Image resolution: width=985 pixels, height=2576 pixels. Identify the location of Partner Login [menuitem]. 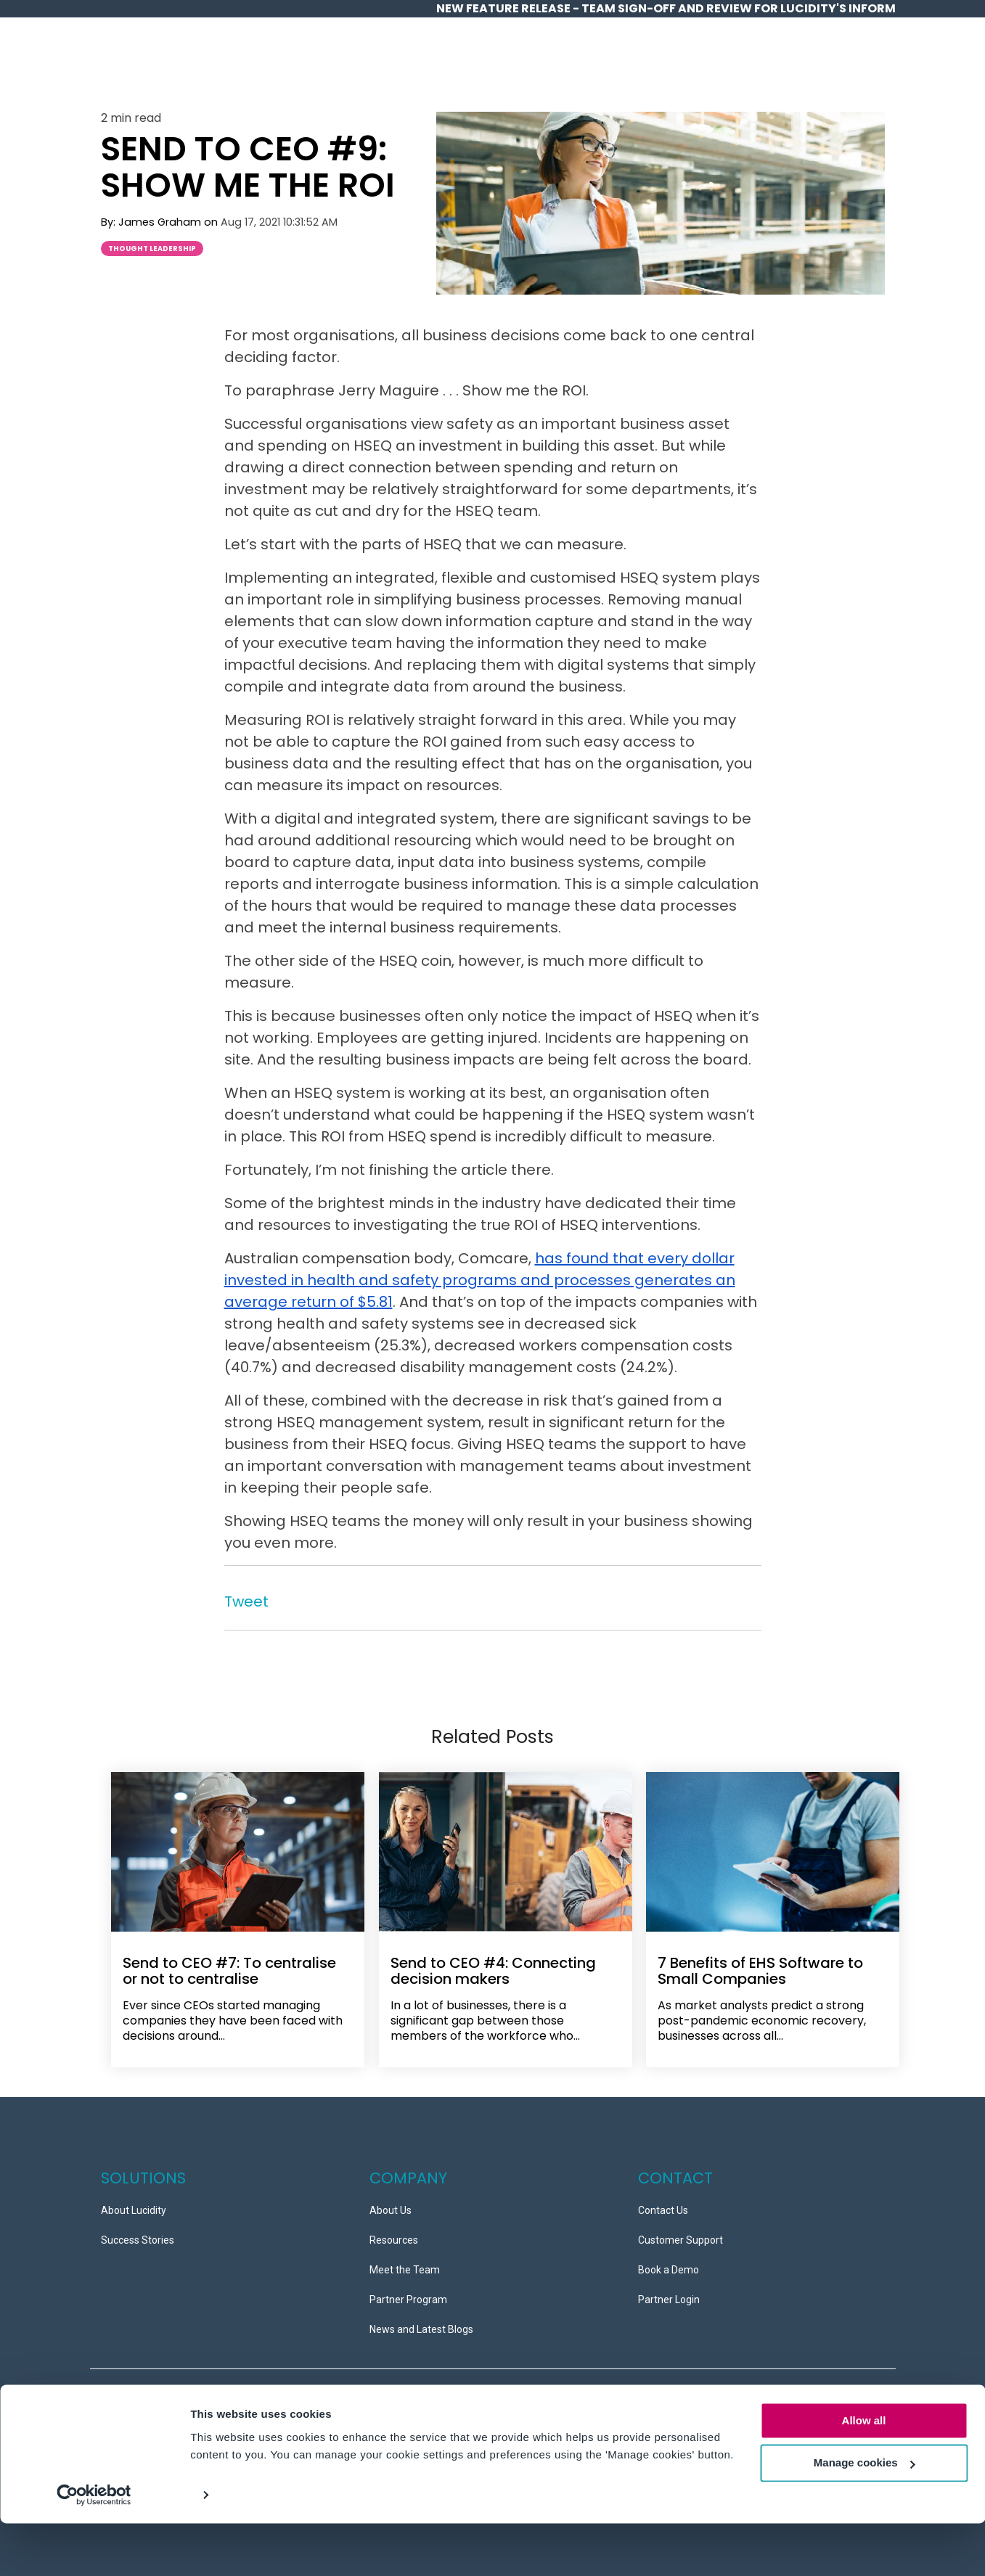
(669, 2293).